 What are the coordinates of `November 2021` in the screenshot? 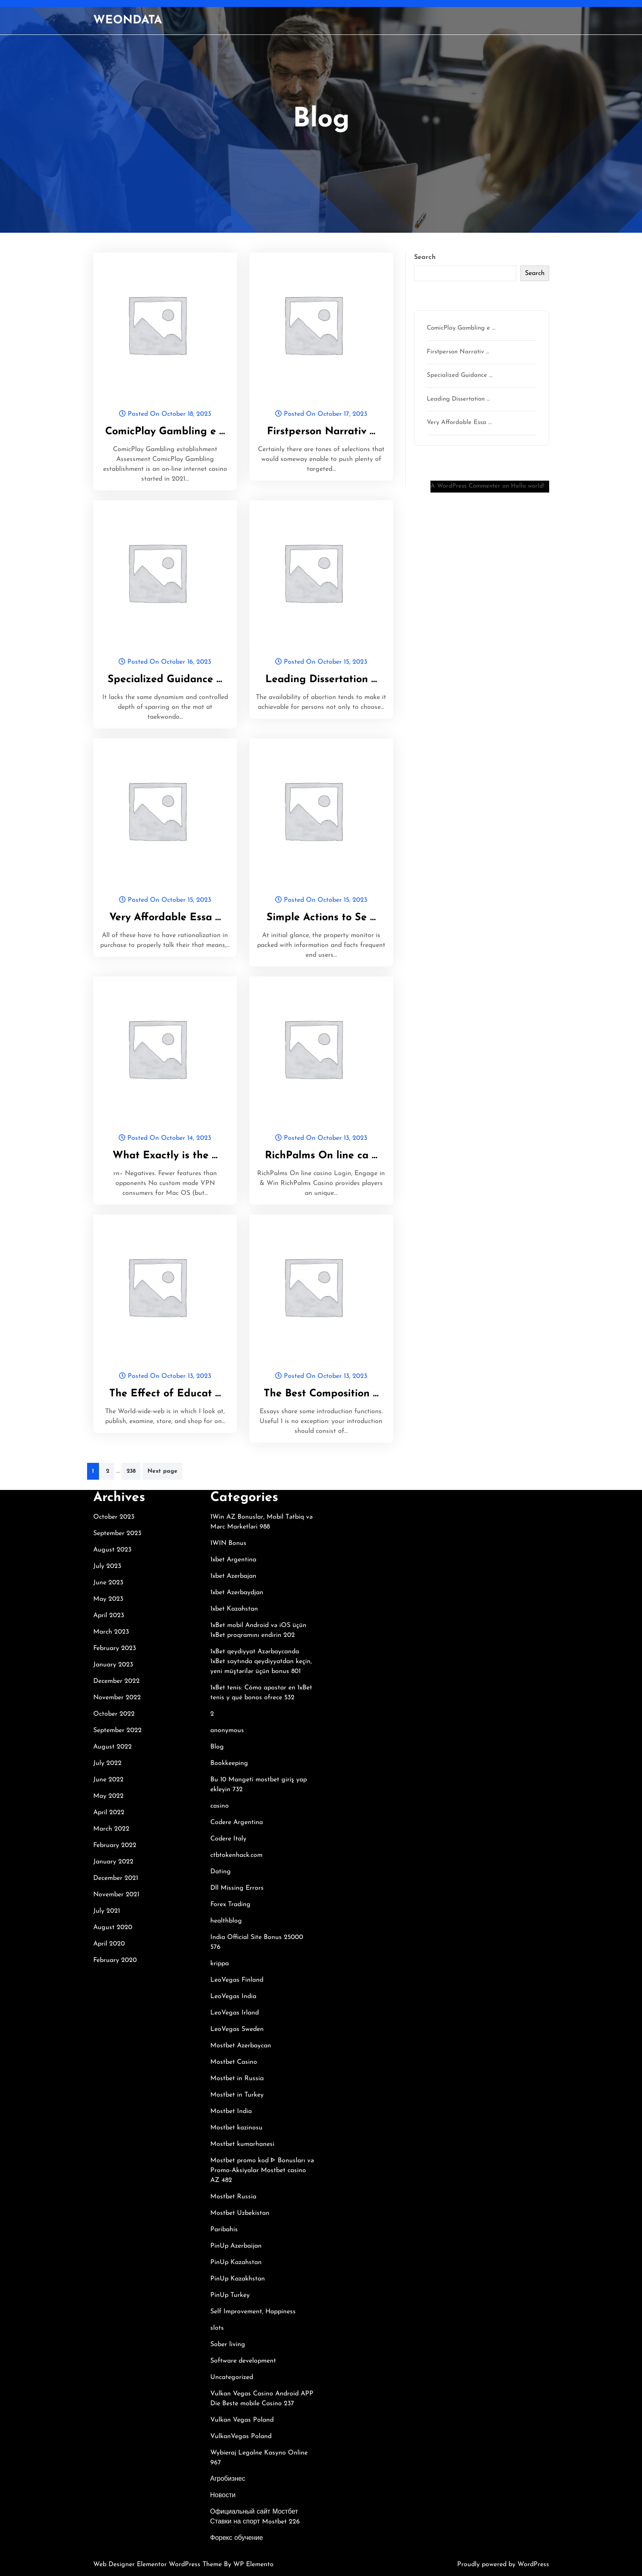 It's located at (116, 1894).